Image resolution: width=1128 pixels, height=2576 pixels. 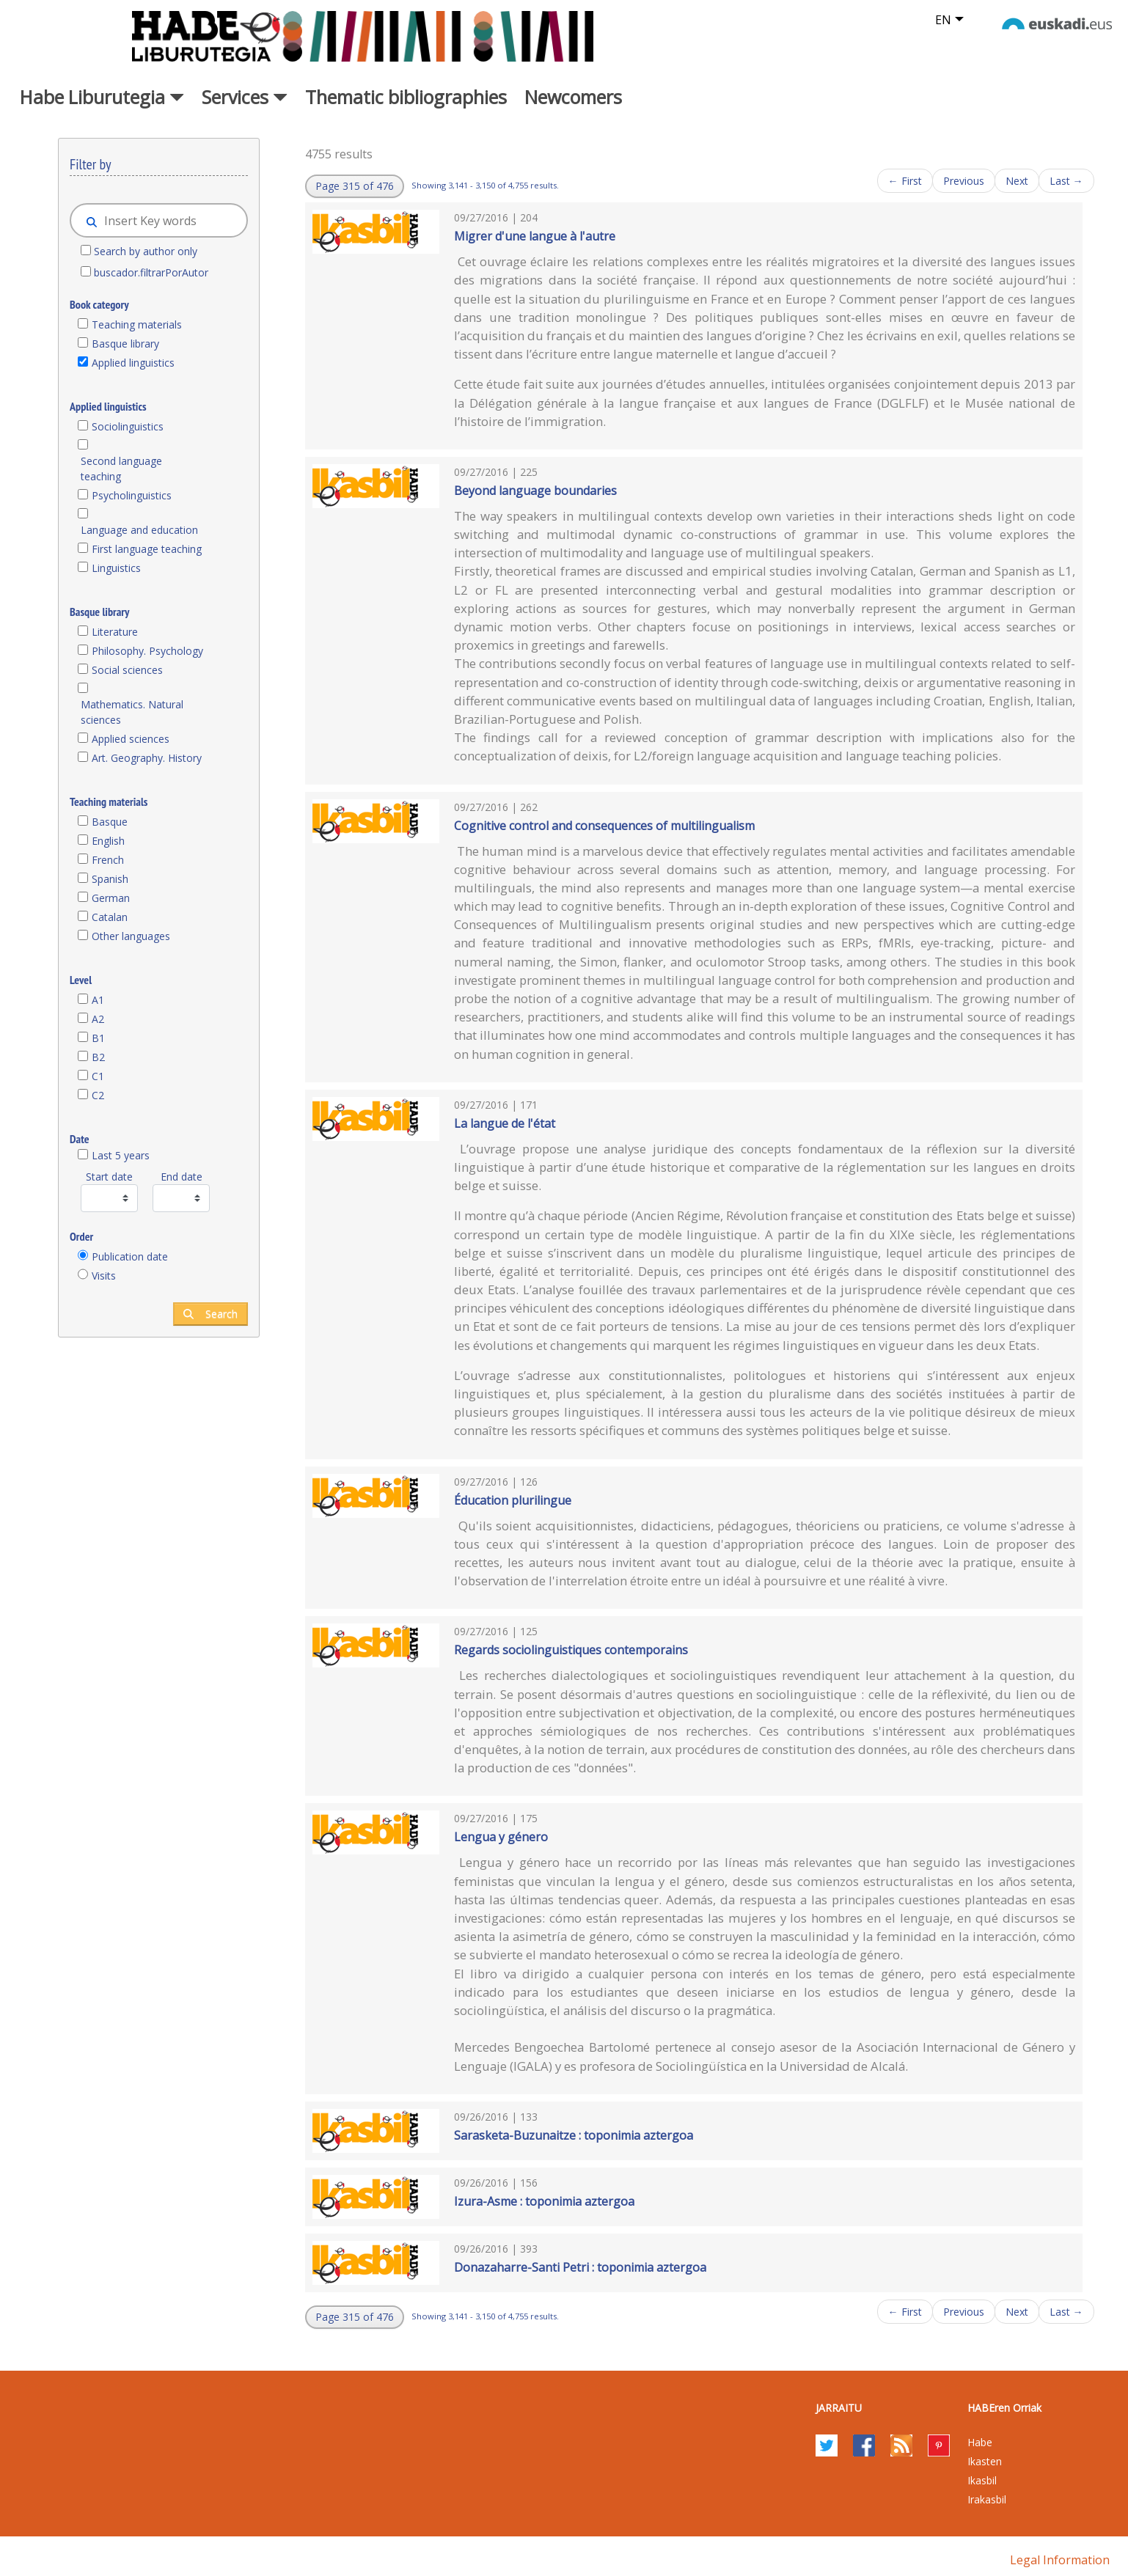 What do you see at coordinates (905, 181) in the screenshot?
I see `← First` at bounding box center [905, 181].